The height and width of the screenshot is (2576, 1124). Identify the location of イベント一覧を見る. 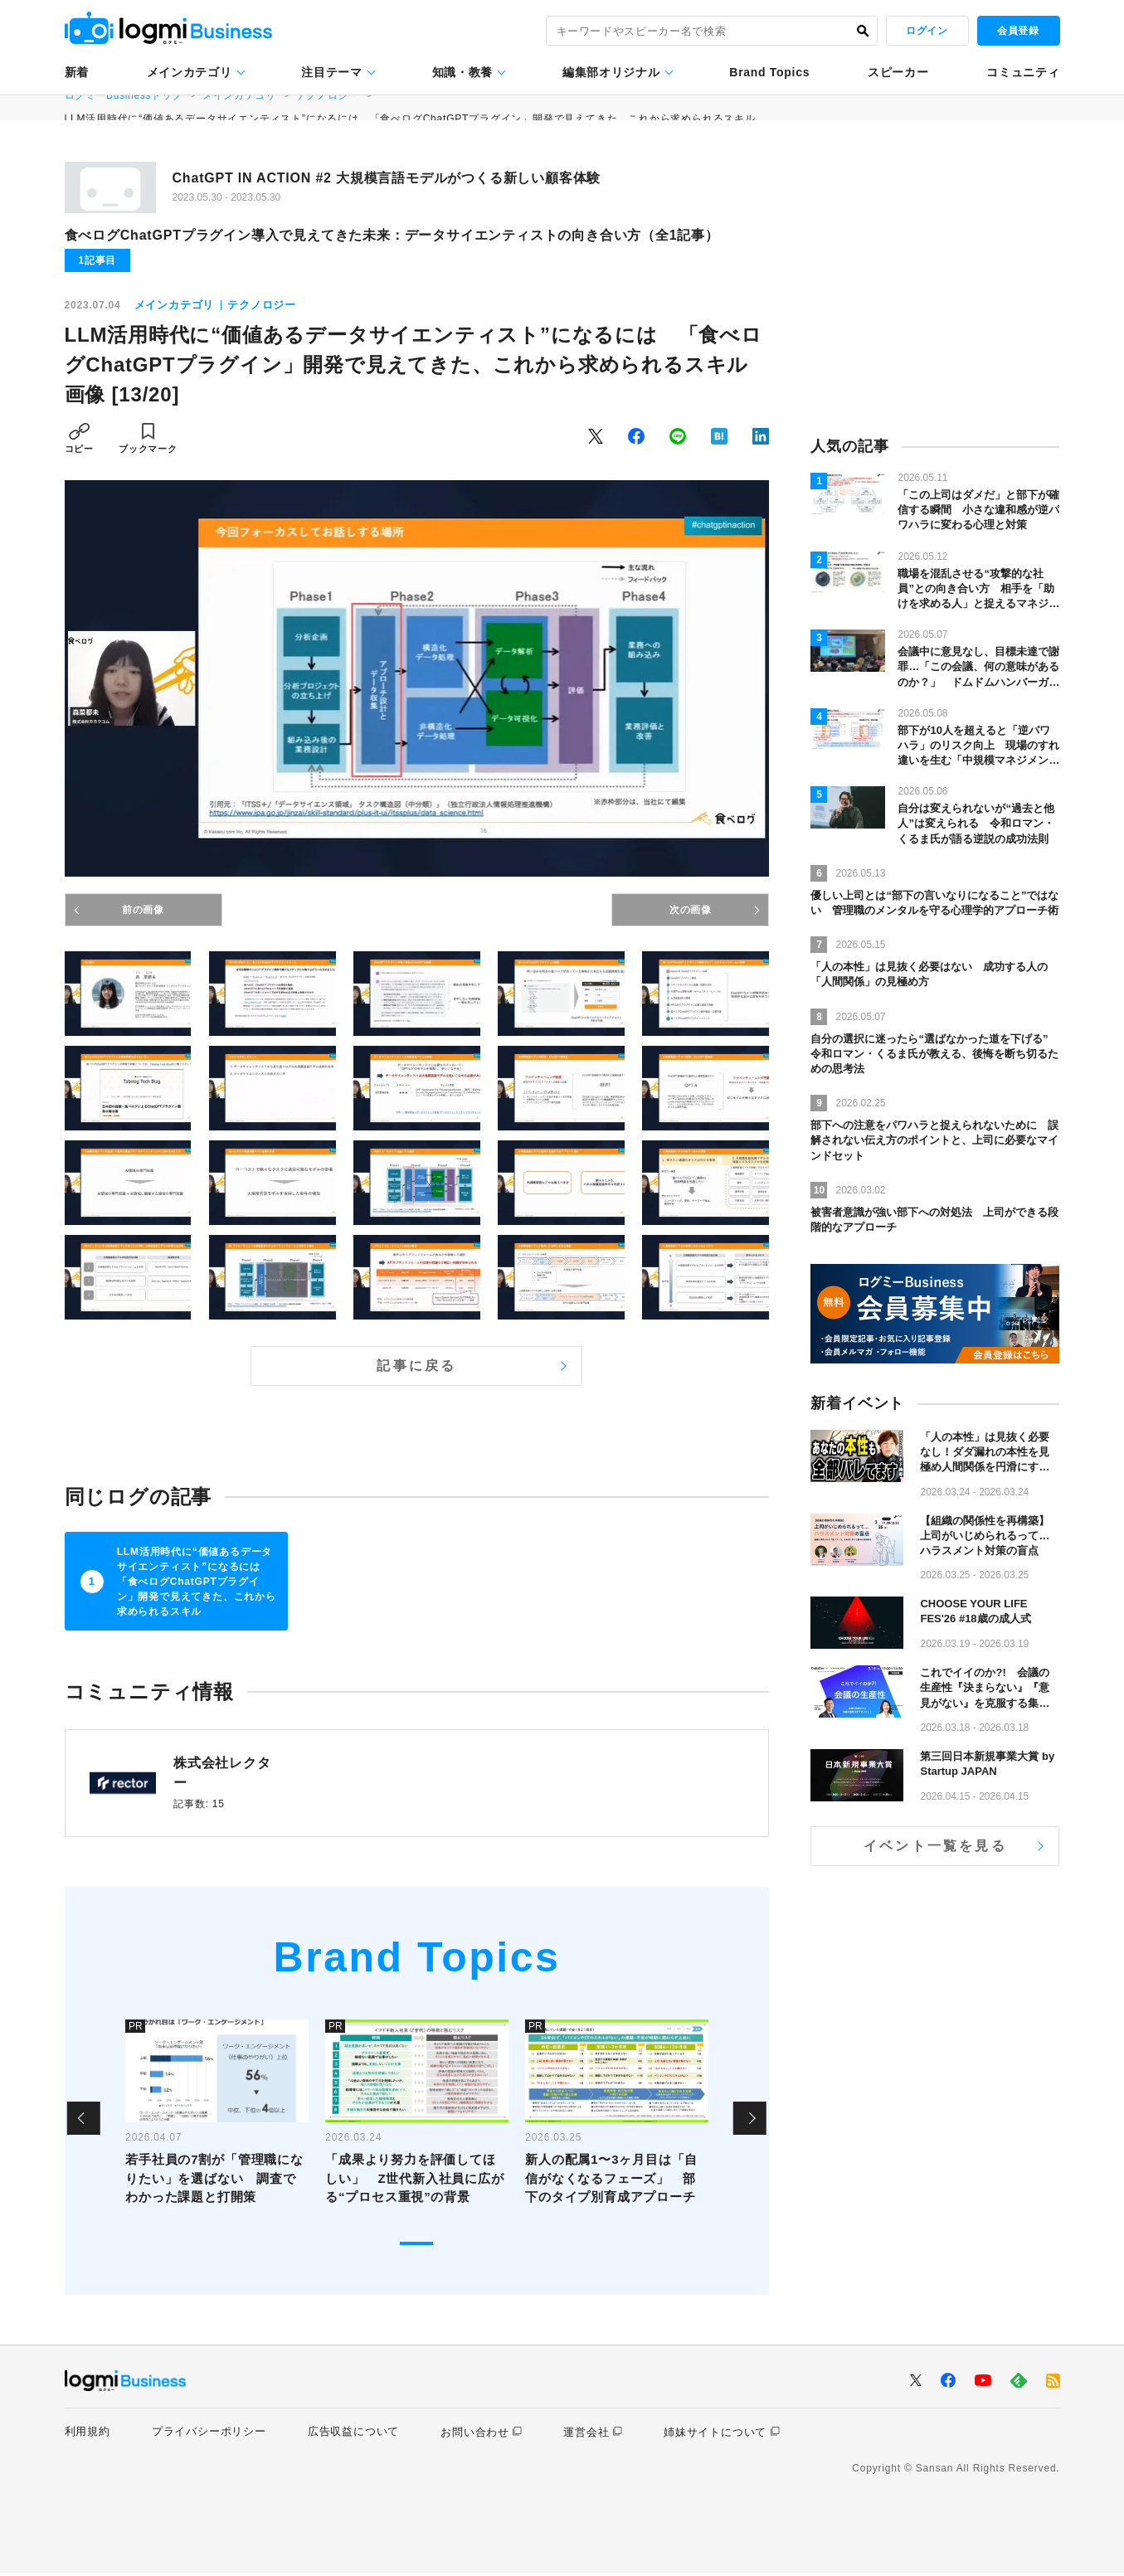
(935, 1846).